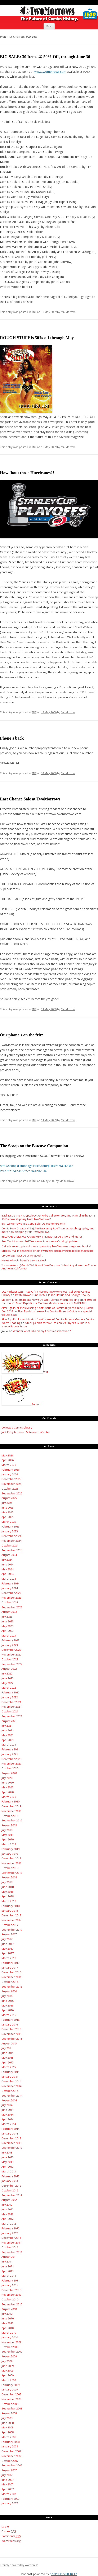  I want to click on January 2023, so click(9, 1645).